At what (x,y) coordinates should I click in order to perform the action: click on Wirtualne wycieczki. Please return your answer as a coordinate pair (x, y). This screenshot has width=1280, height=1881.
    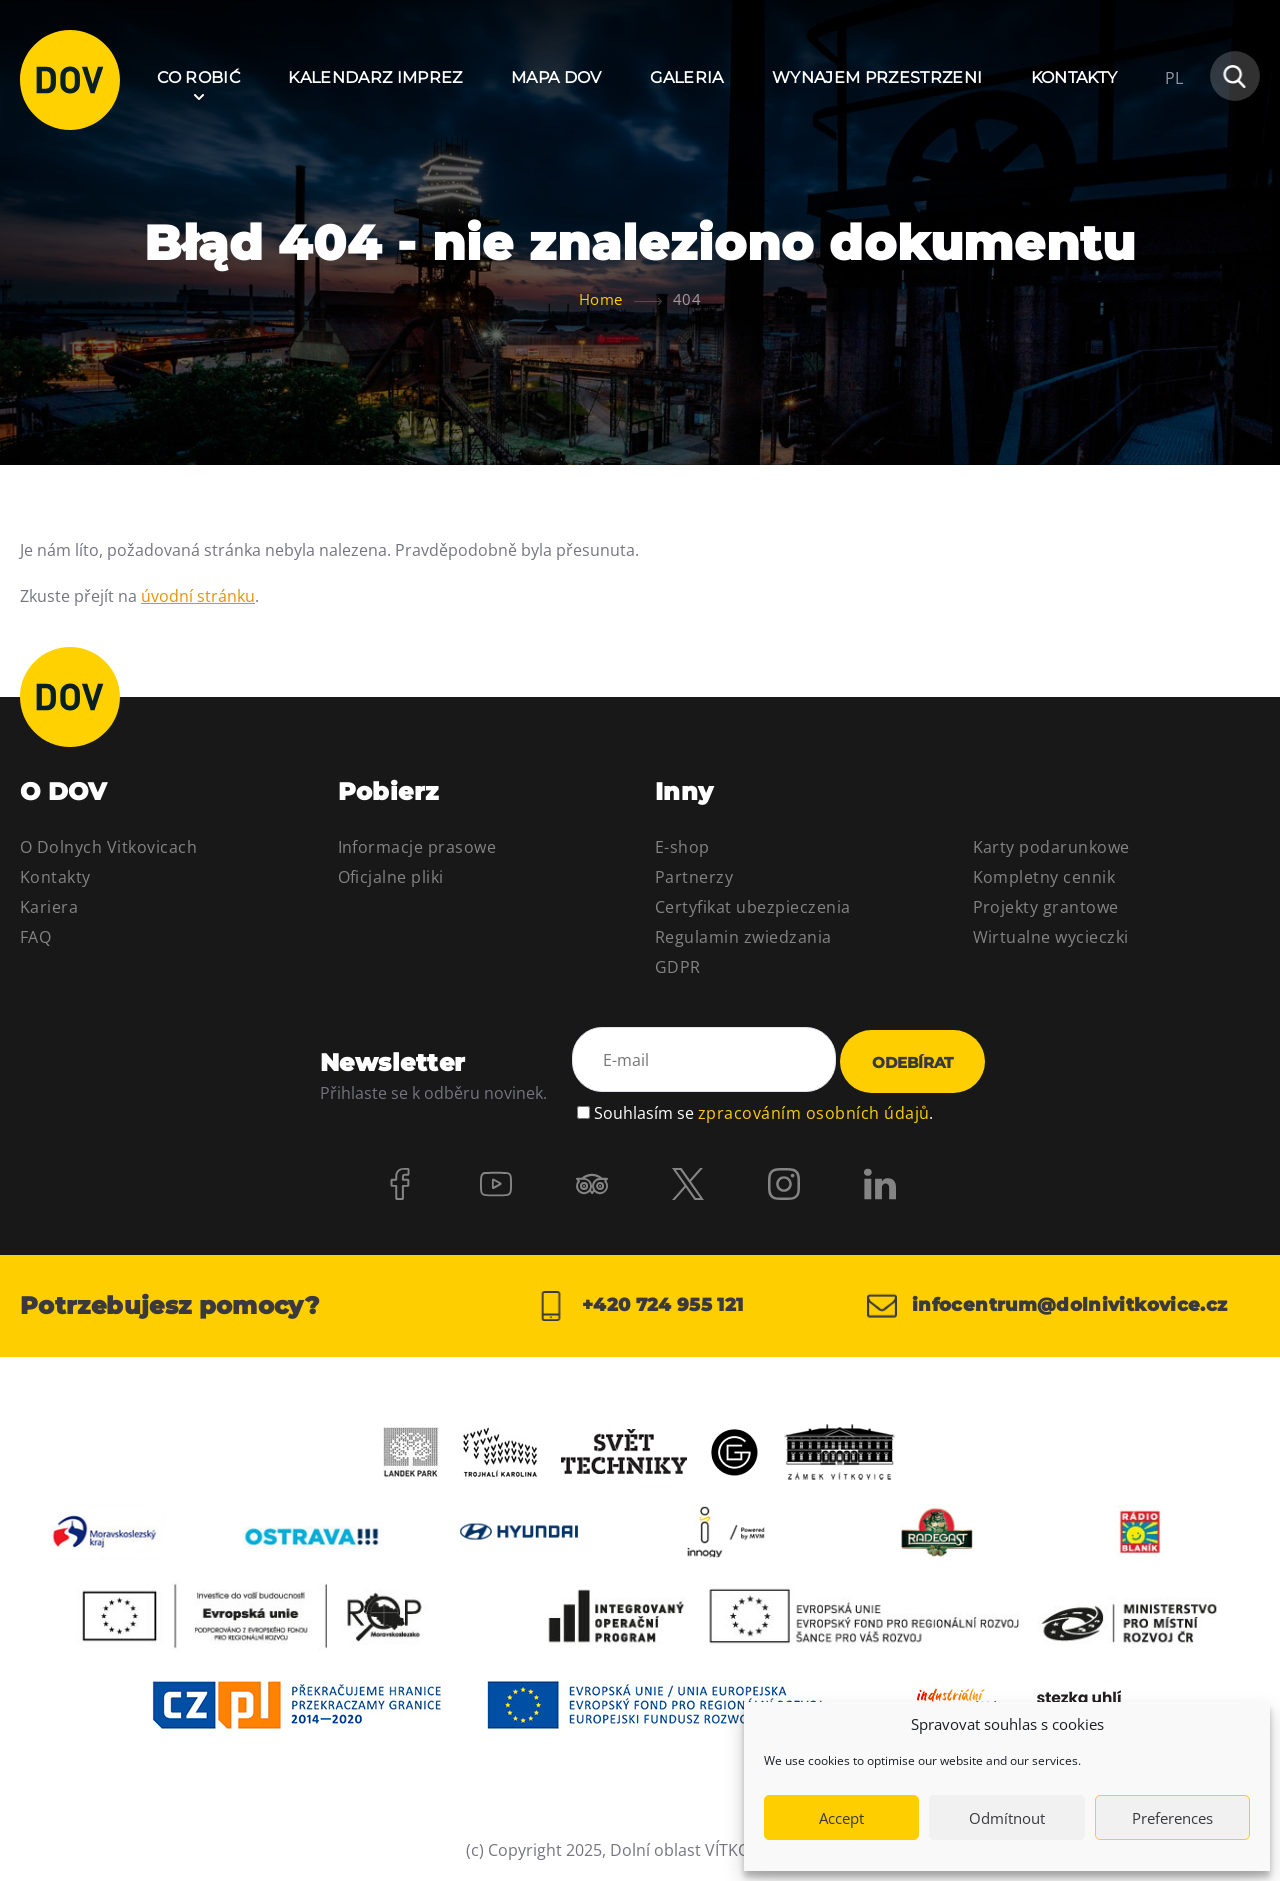
    Looking at the image, I should click on (1051, 937).